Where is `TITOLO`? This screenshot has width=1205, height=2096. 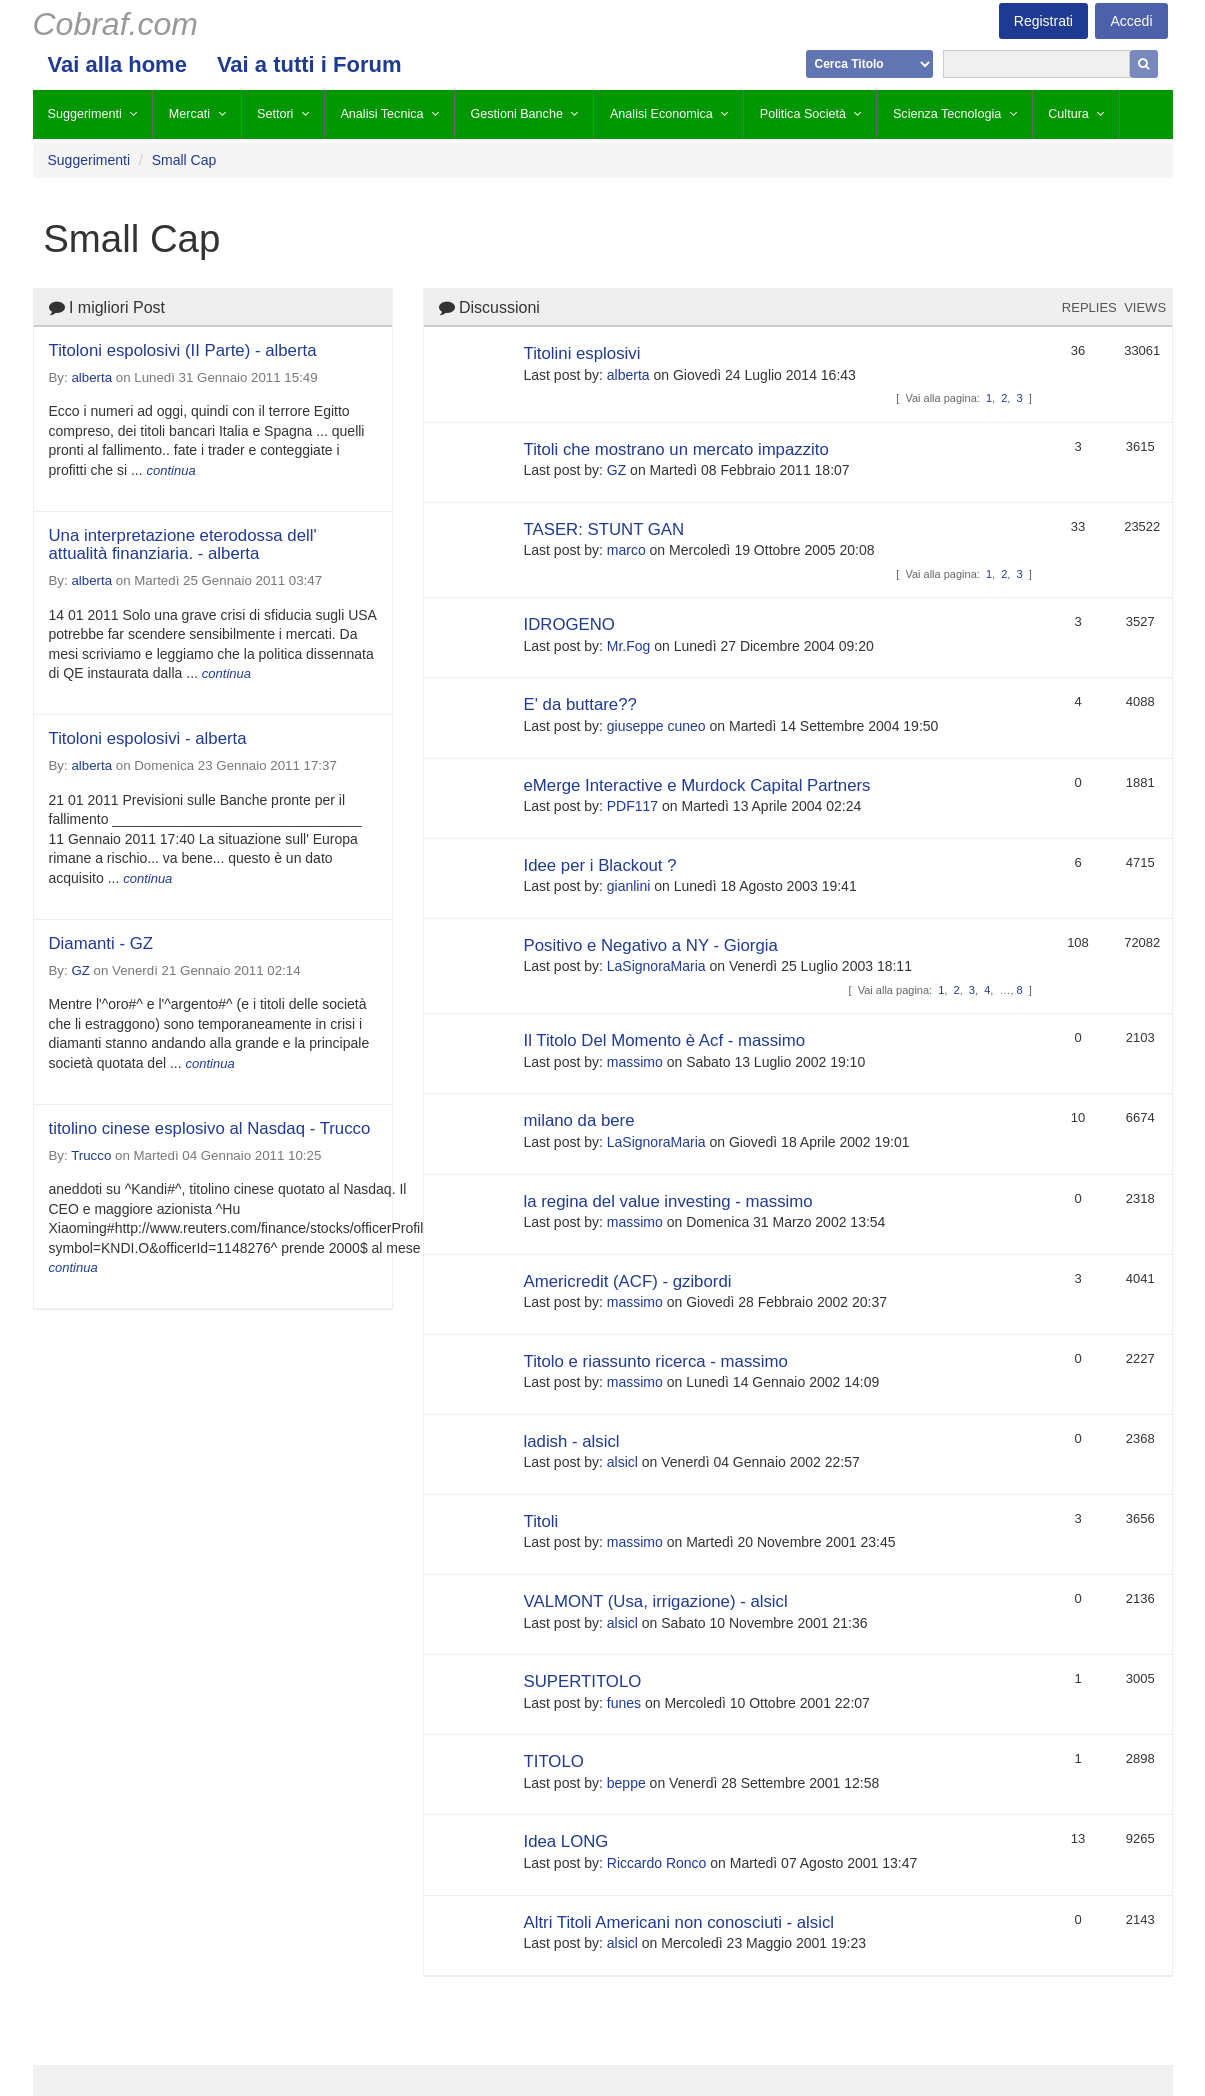 TITOLO is located at coordinates (554, 1761).